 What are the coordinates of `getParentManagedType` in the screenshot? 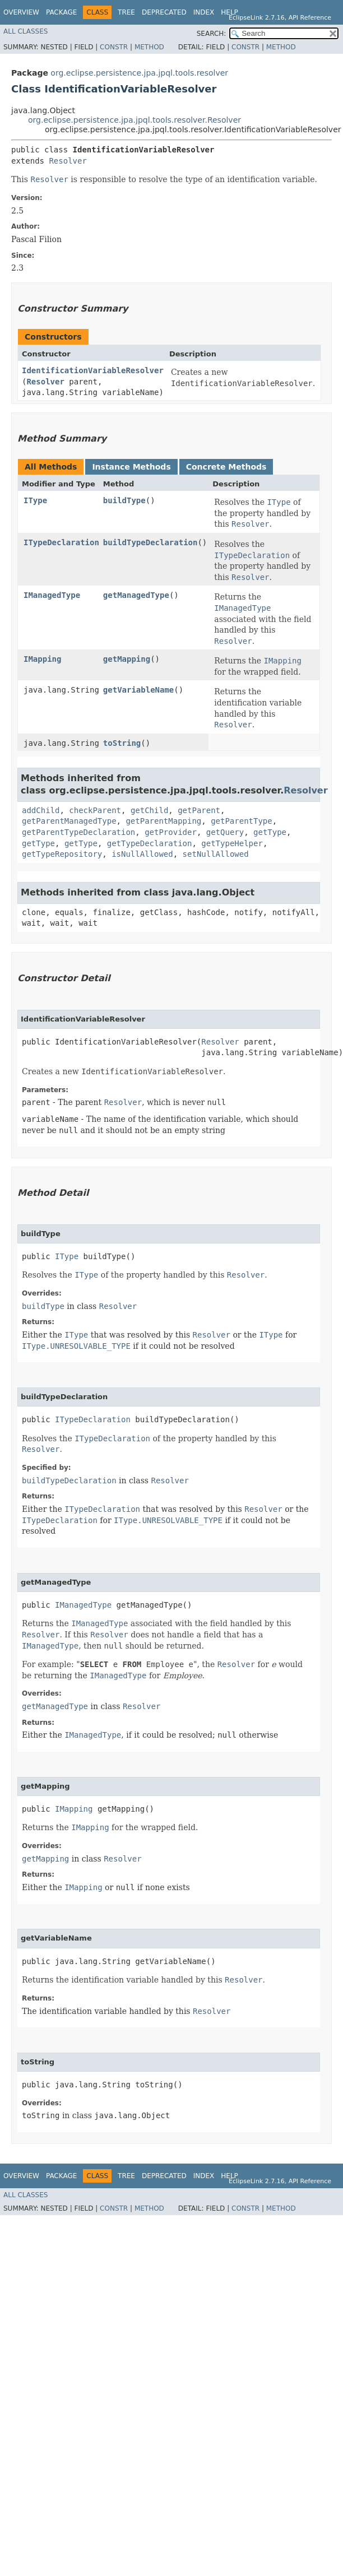 It's located at (69, 820).